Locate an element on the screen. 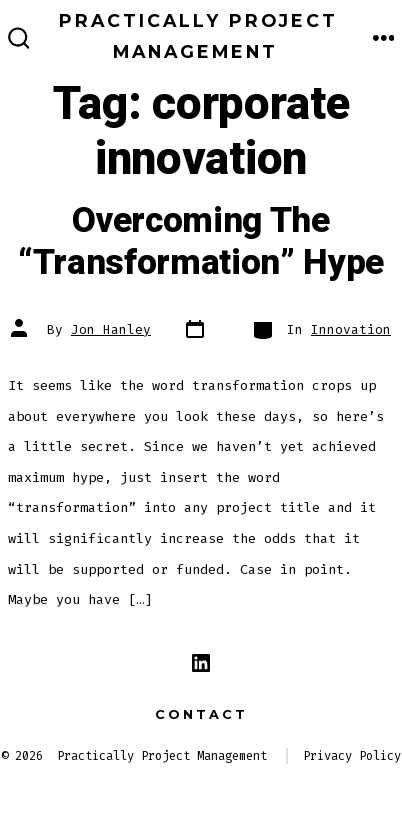 The height and width of the screenshot is (820, 402). [Open LinkedIn in a new tab] is located at coordinates (201, 663).